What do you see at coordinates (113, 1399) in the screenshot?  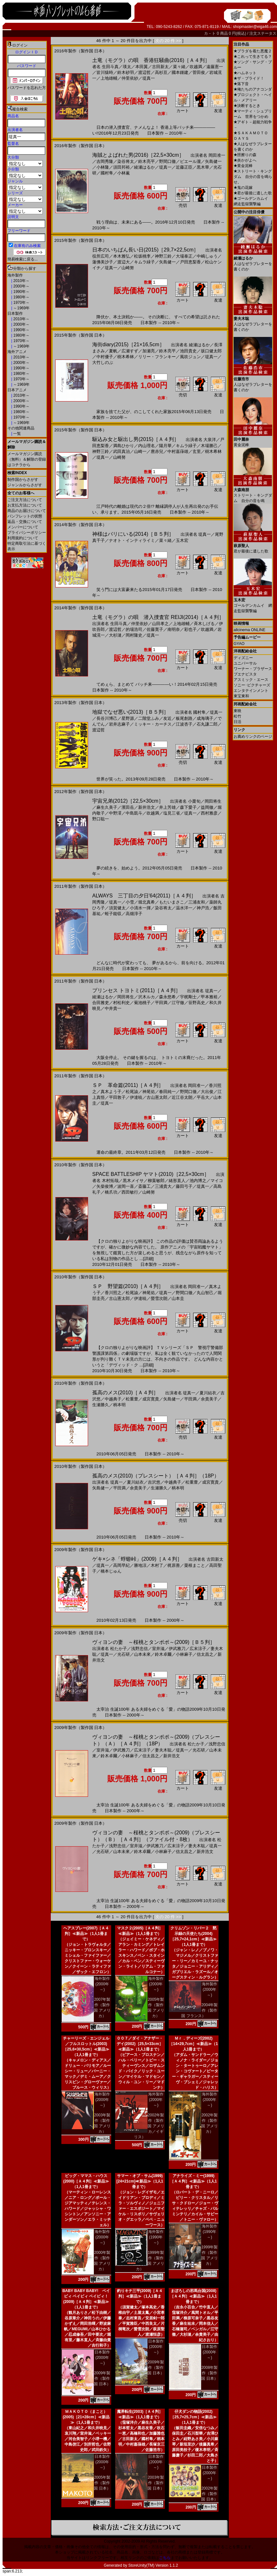 I see `中越典子` at bounding box center [113, 1399].